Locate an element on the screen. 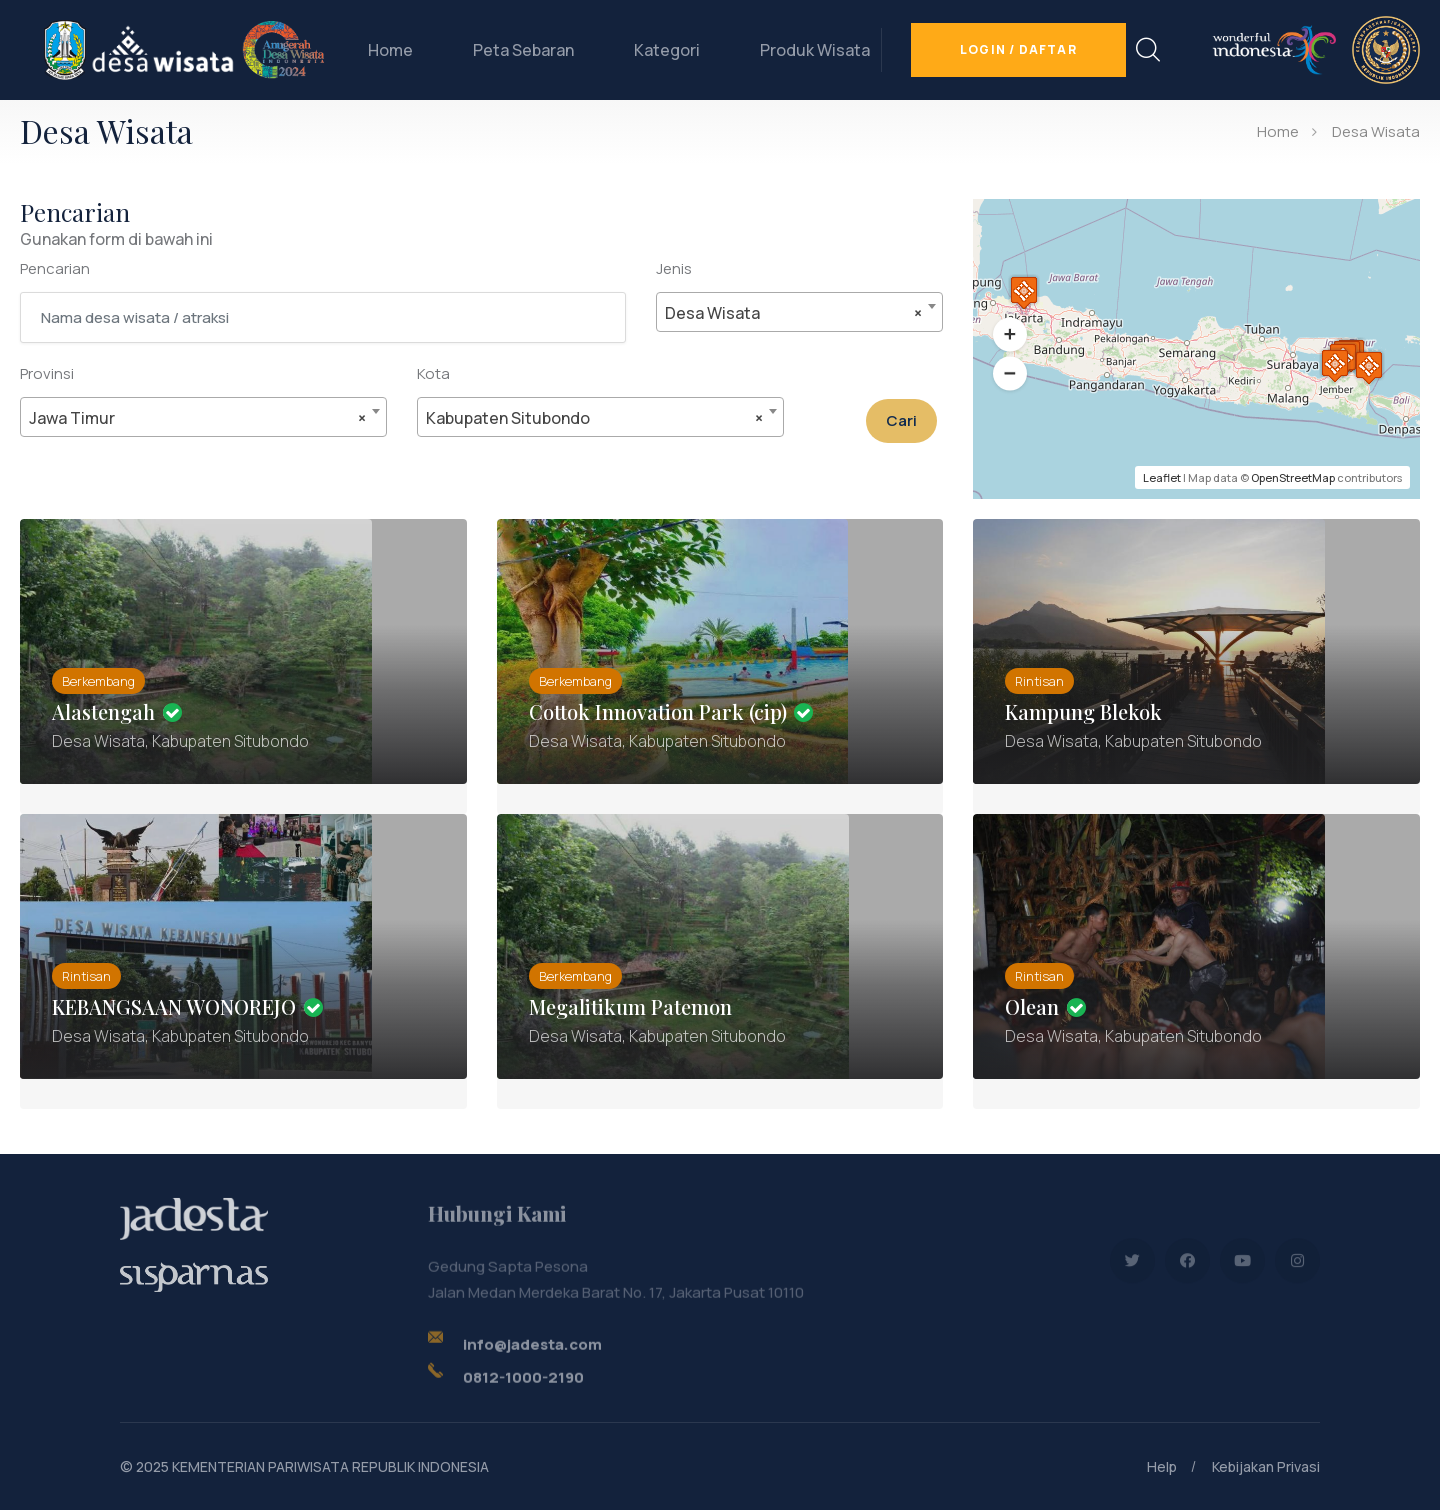 This screenshot has height=1510, width=1440. Kebijakan Privasi is located at coordinates (1266, 1466).